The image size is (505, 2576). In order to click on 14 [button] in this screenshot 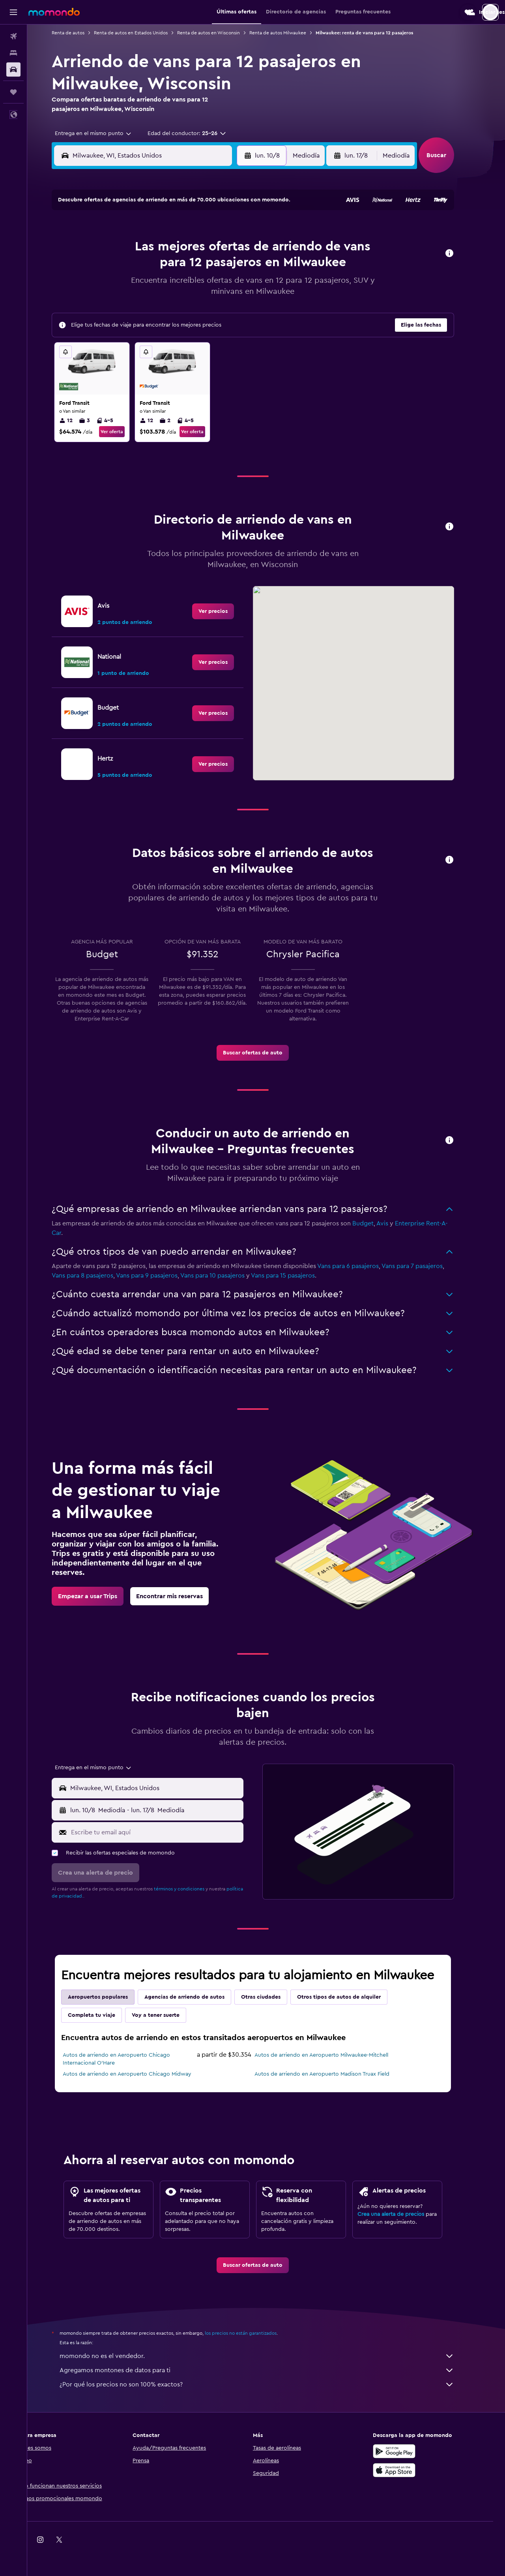, I will do `click(202, 267)`.